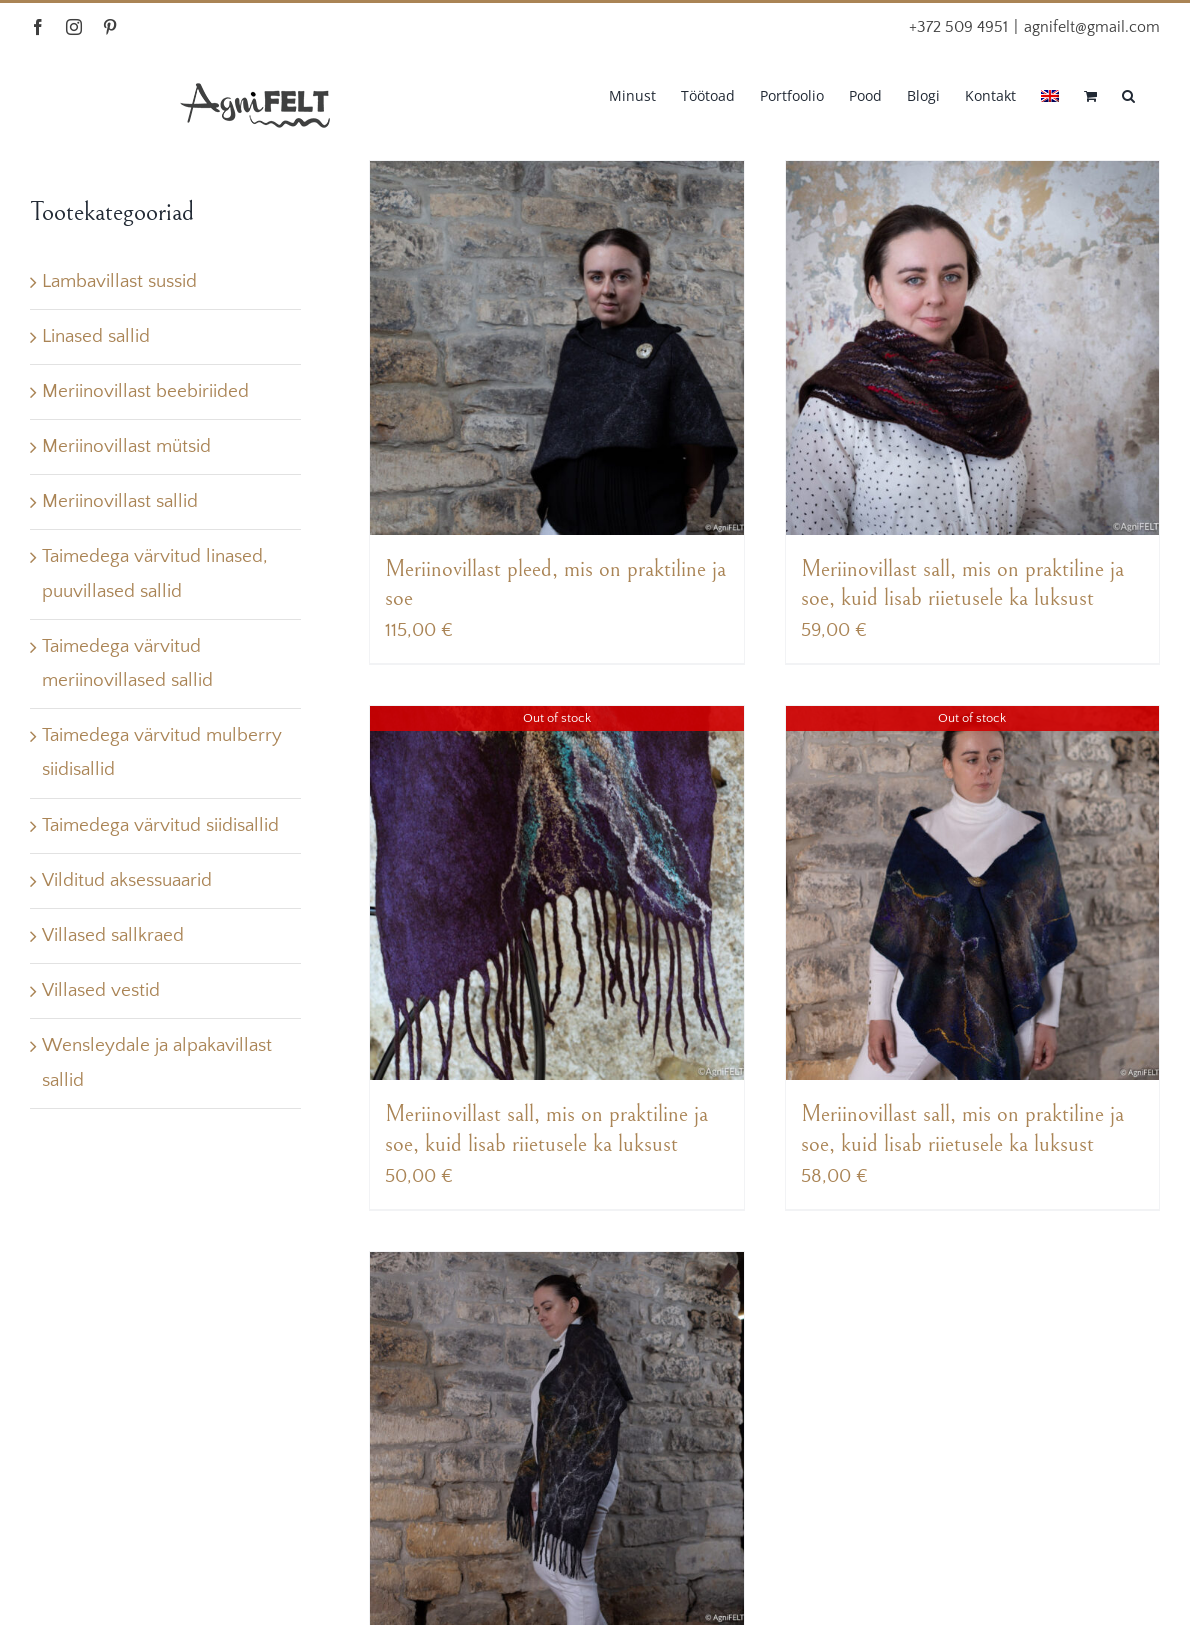 Image resolution: width=1190 pixels, height=1625 pixels. Describe the element at coordinates (557, 348) in the screenshot. I see `[Meriinovillast pleed, mis on praktiline ja soe]` at that location.